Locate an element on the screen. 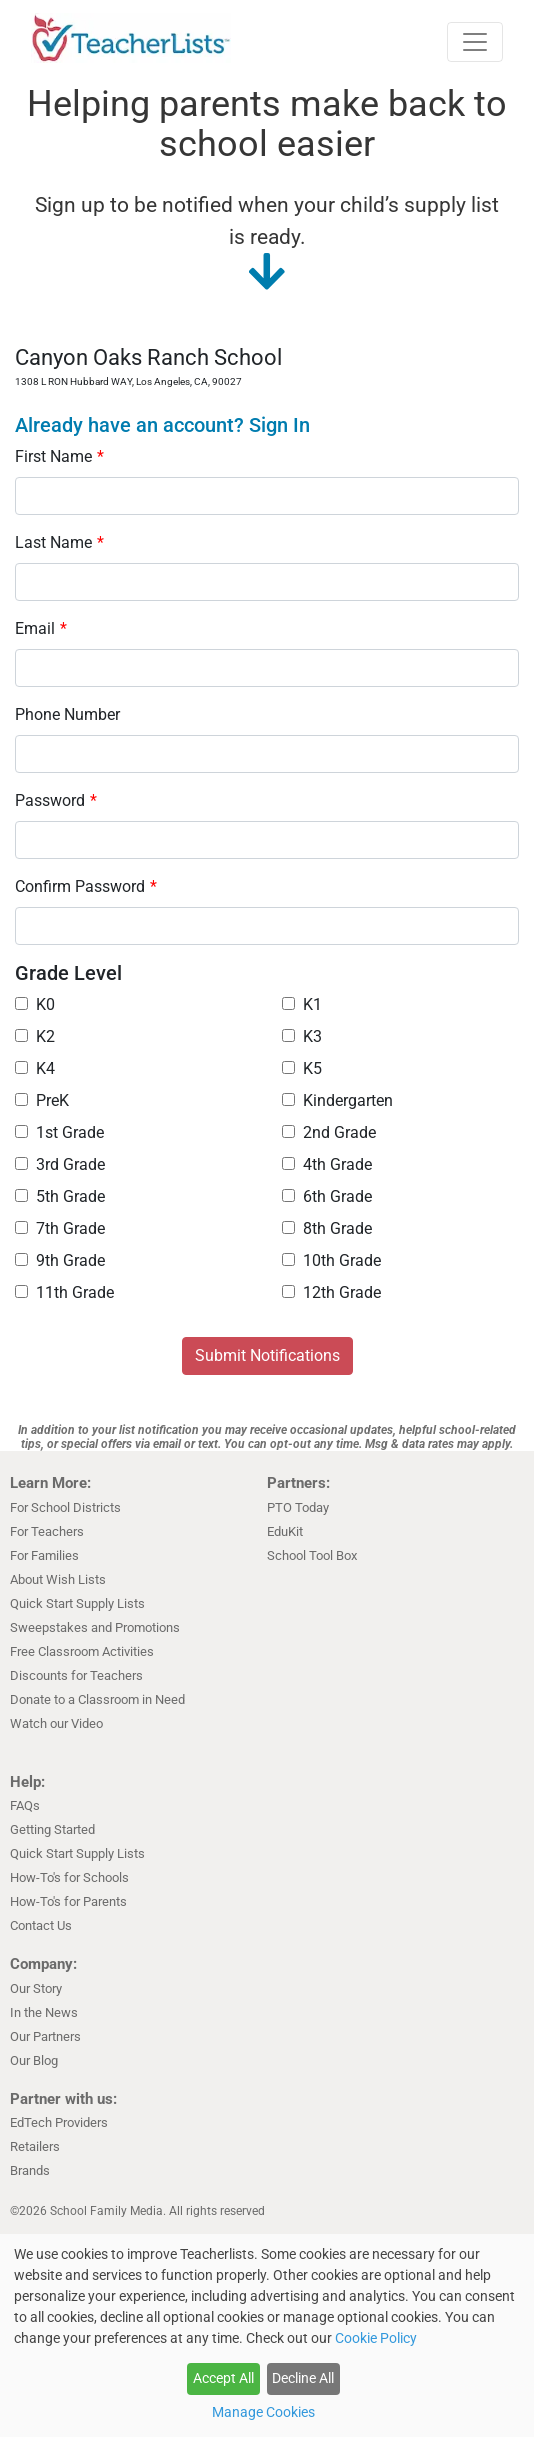  Our Story is located at coordinates (36, 1988).